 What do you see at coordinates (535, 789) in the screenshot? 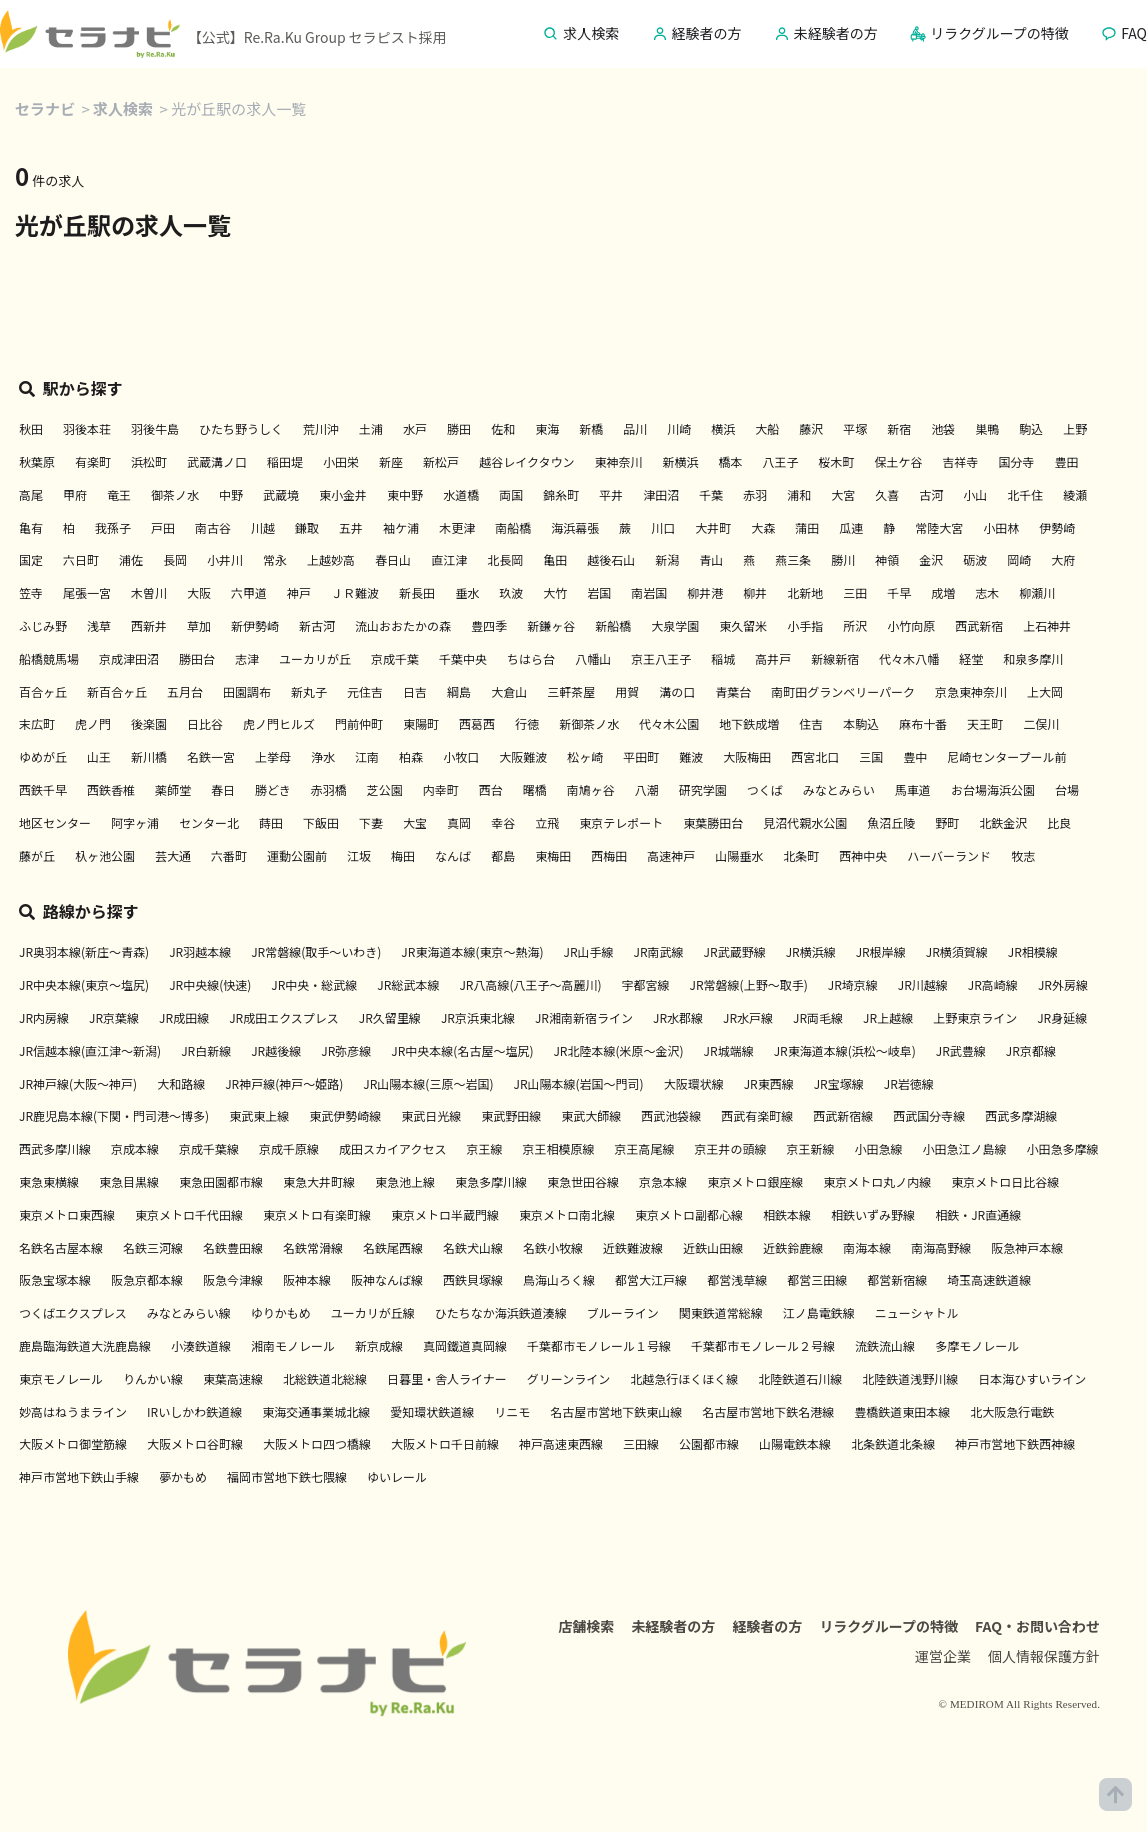
I see `曙橋` at bounding box center [535, 789].